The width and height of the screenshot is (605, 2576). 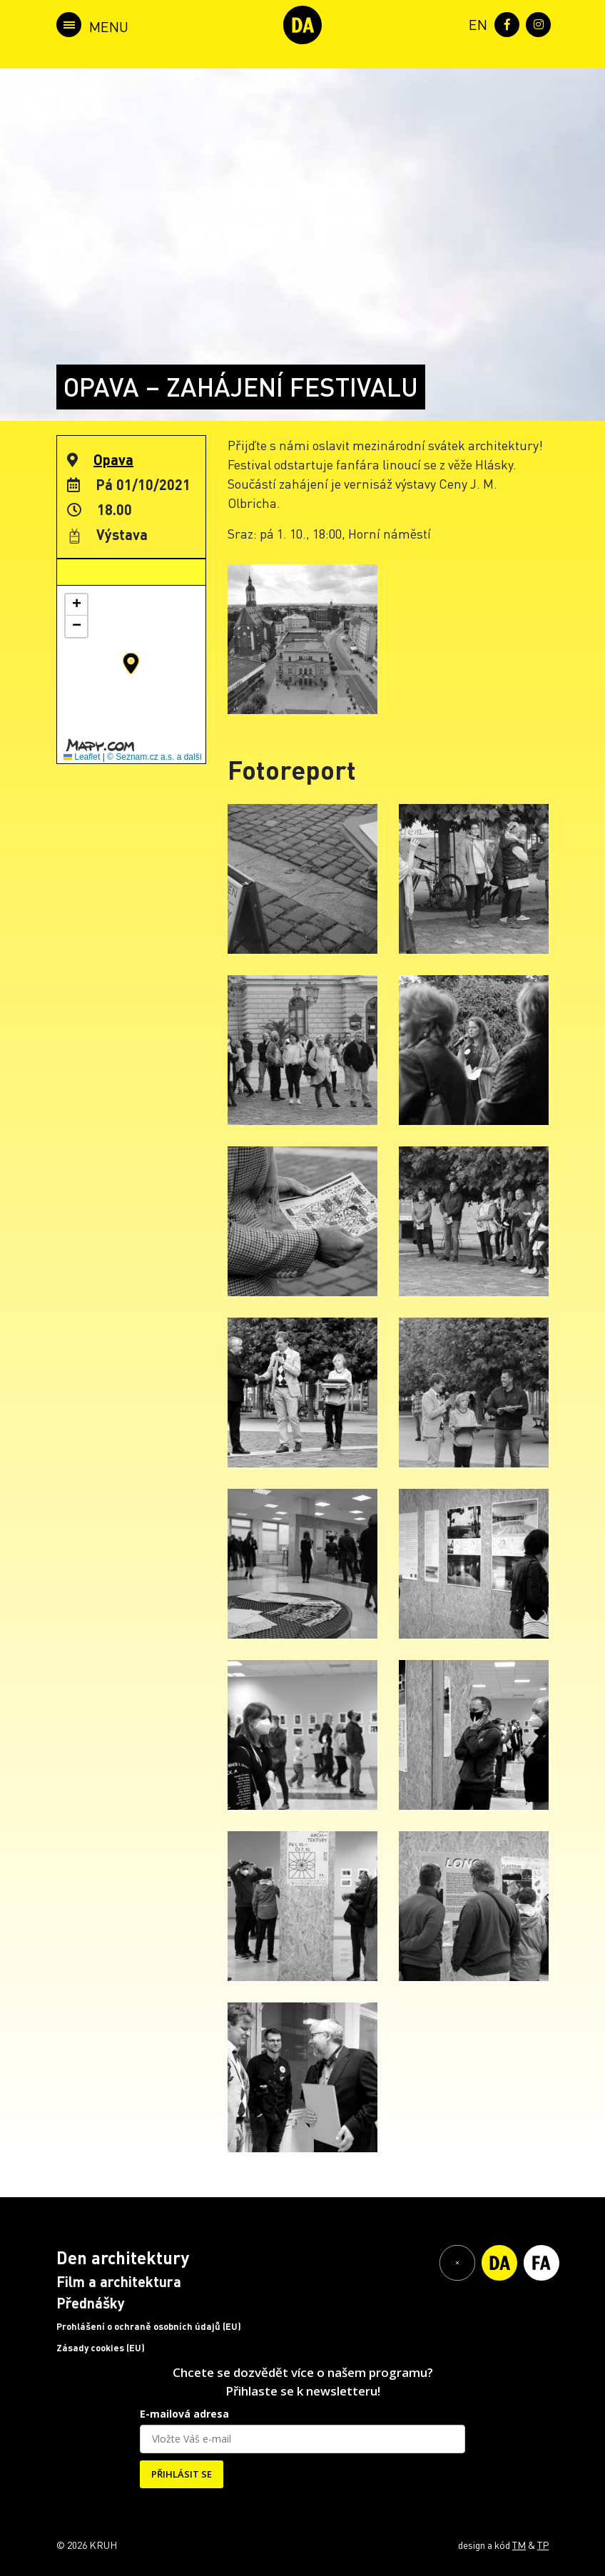 What do you see at coordinates (122, 2257) in the screenshot?
I see `Den architektury` at bounding box center [122, 2257].